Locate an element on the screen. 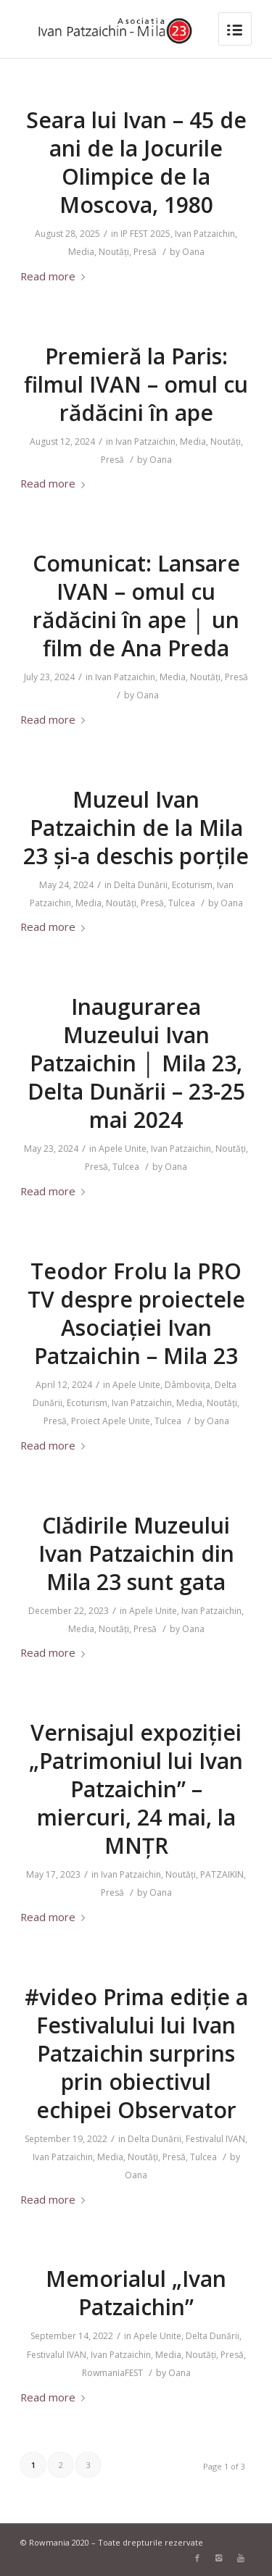 The height and width of the screenshot is (2576, 272). Memorialul „Ivan Patzaichin” is located at coordinates (136, 2293).